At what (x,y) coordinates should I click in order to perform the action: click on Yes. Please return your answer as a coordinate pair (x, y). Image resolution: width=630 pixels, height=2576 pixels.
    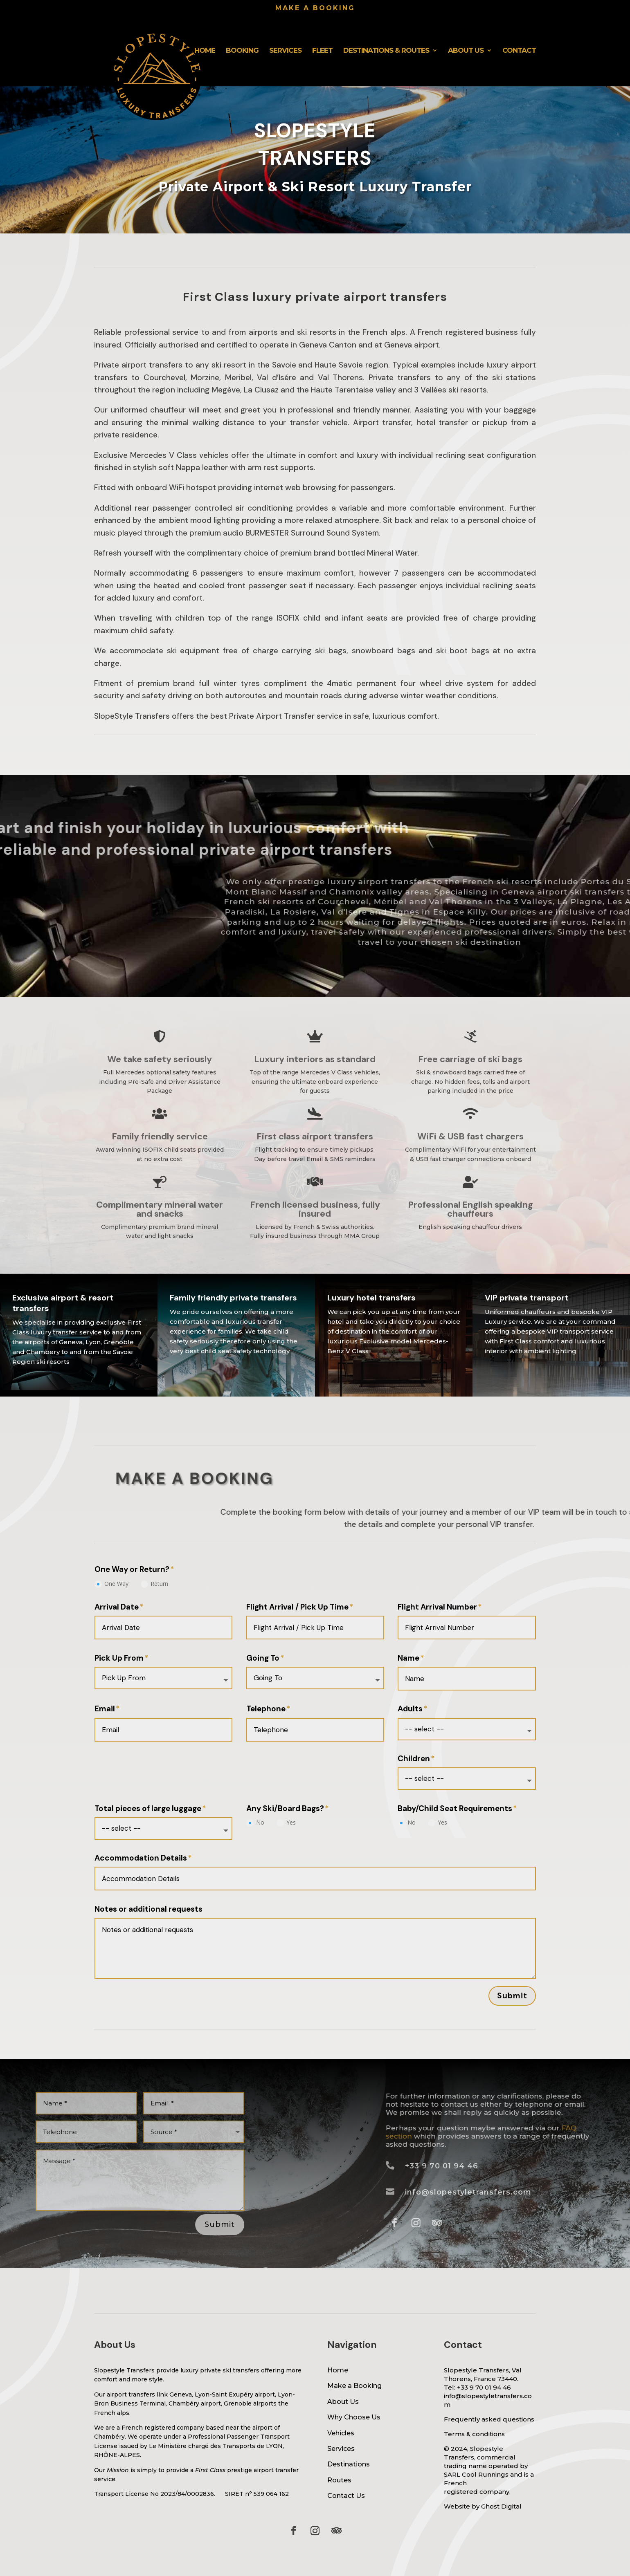
    Looking at the image, I should click on (286, 1822).